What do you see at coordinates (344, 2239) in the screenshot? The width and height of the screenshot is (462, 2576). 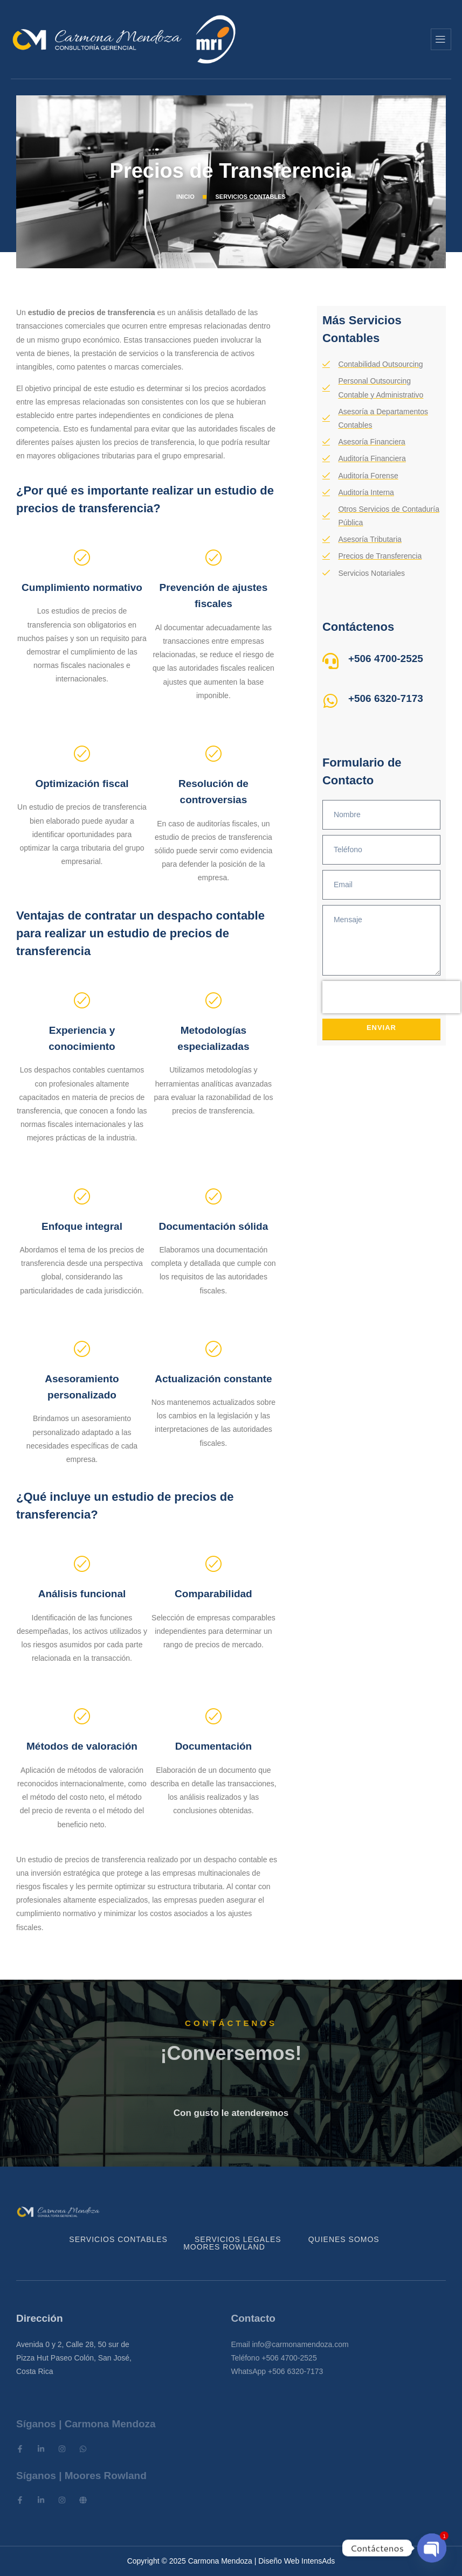 I see `Quienes Somos` at bounding box center [344, 2239].